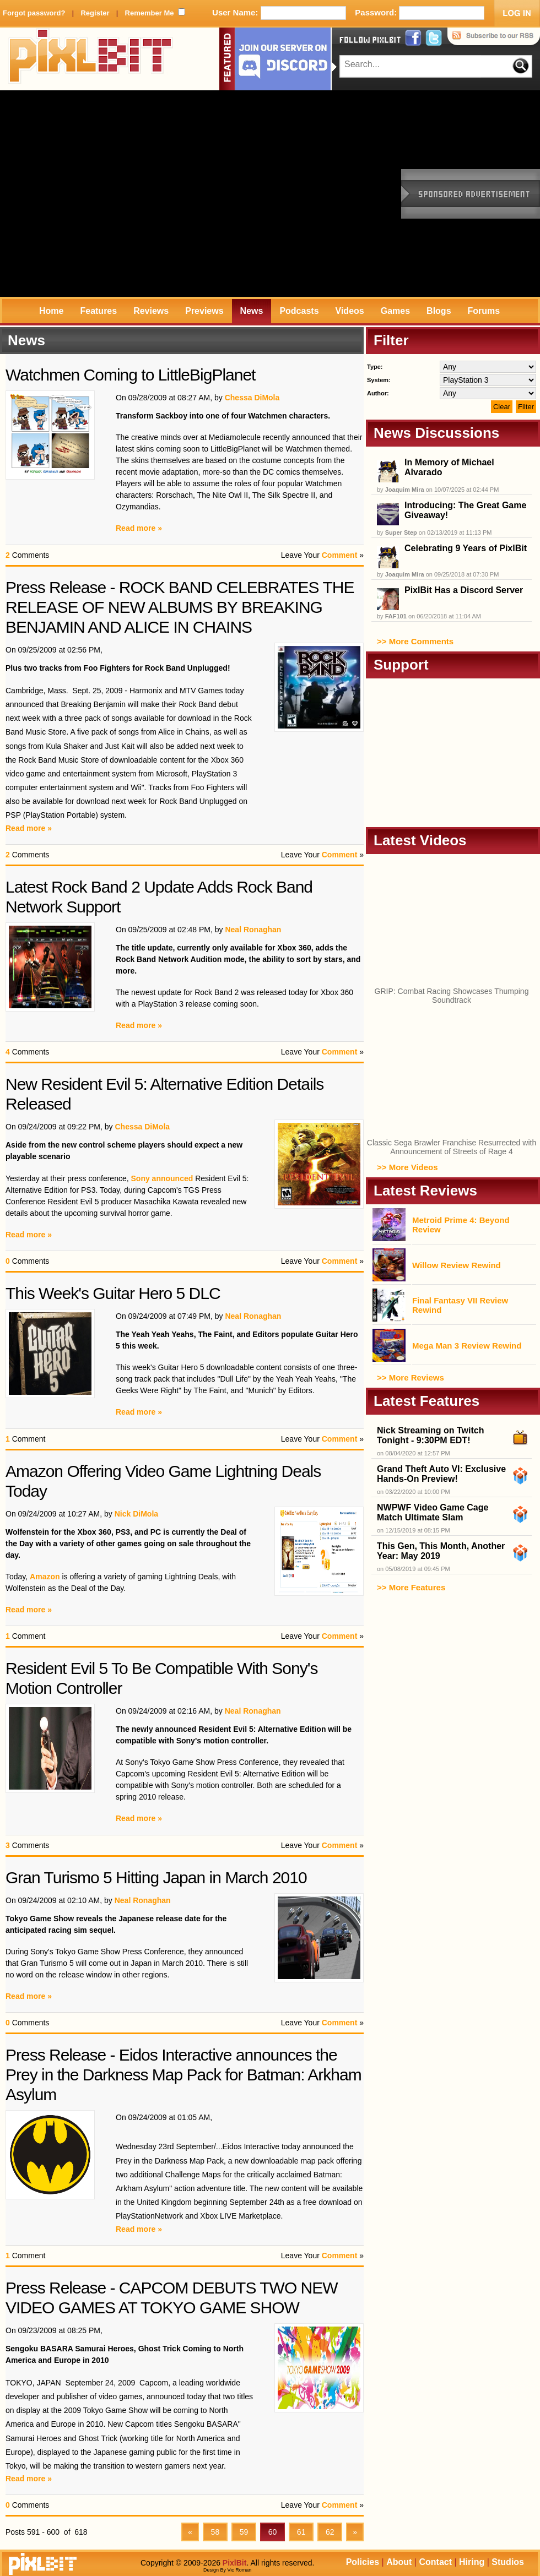  Describe the element at coordinates (103, 193) in the screenshot. I see `[Advertisement]` at that location.